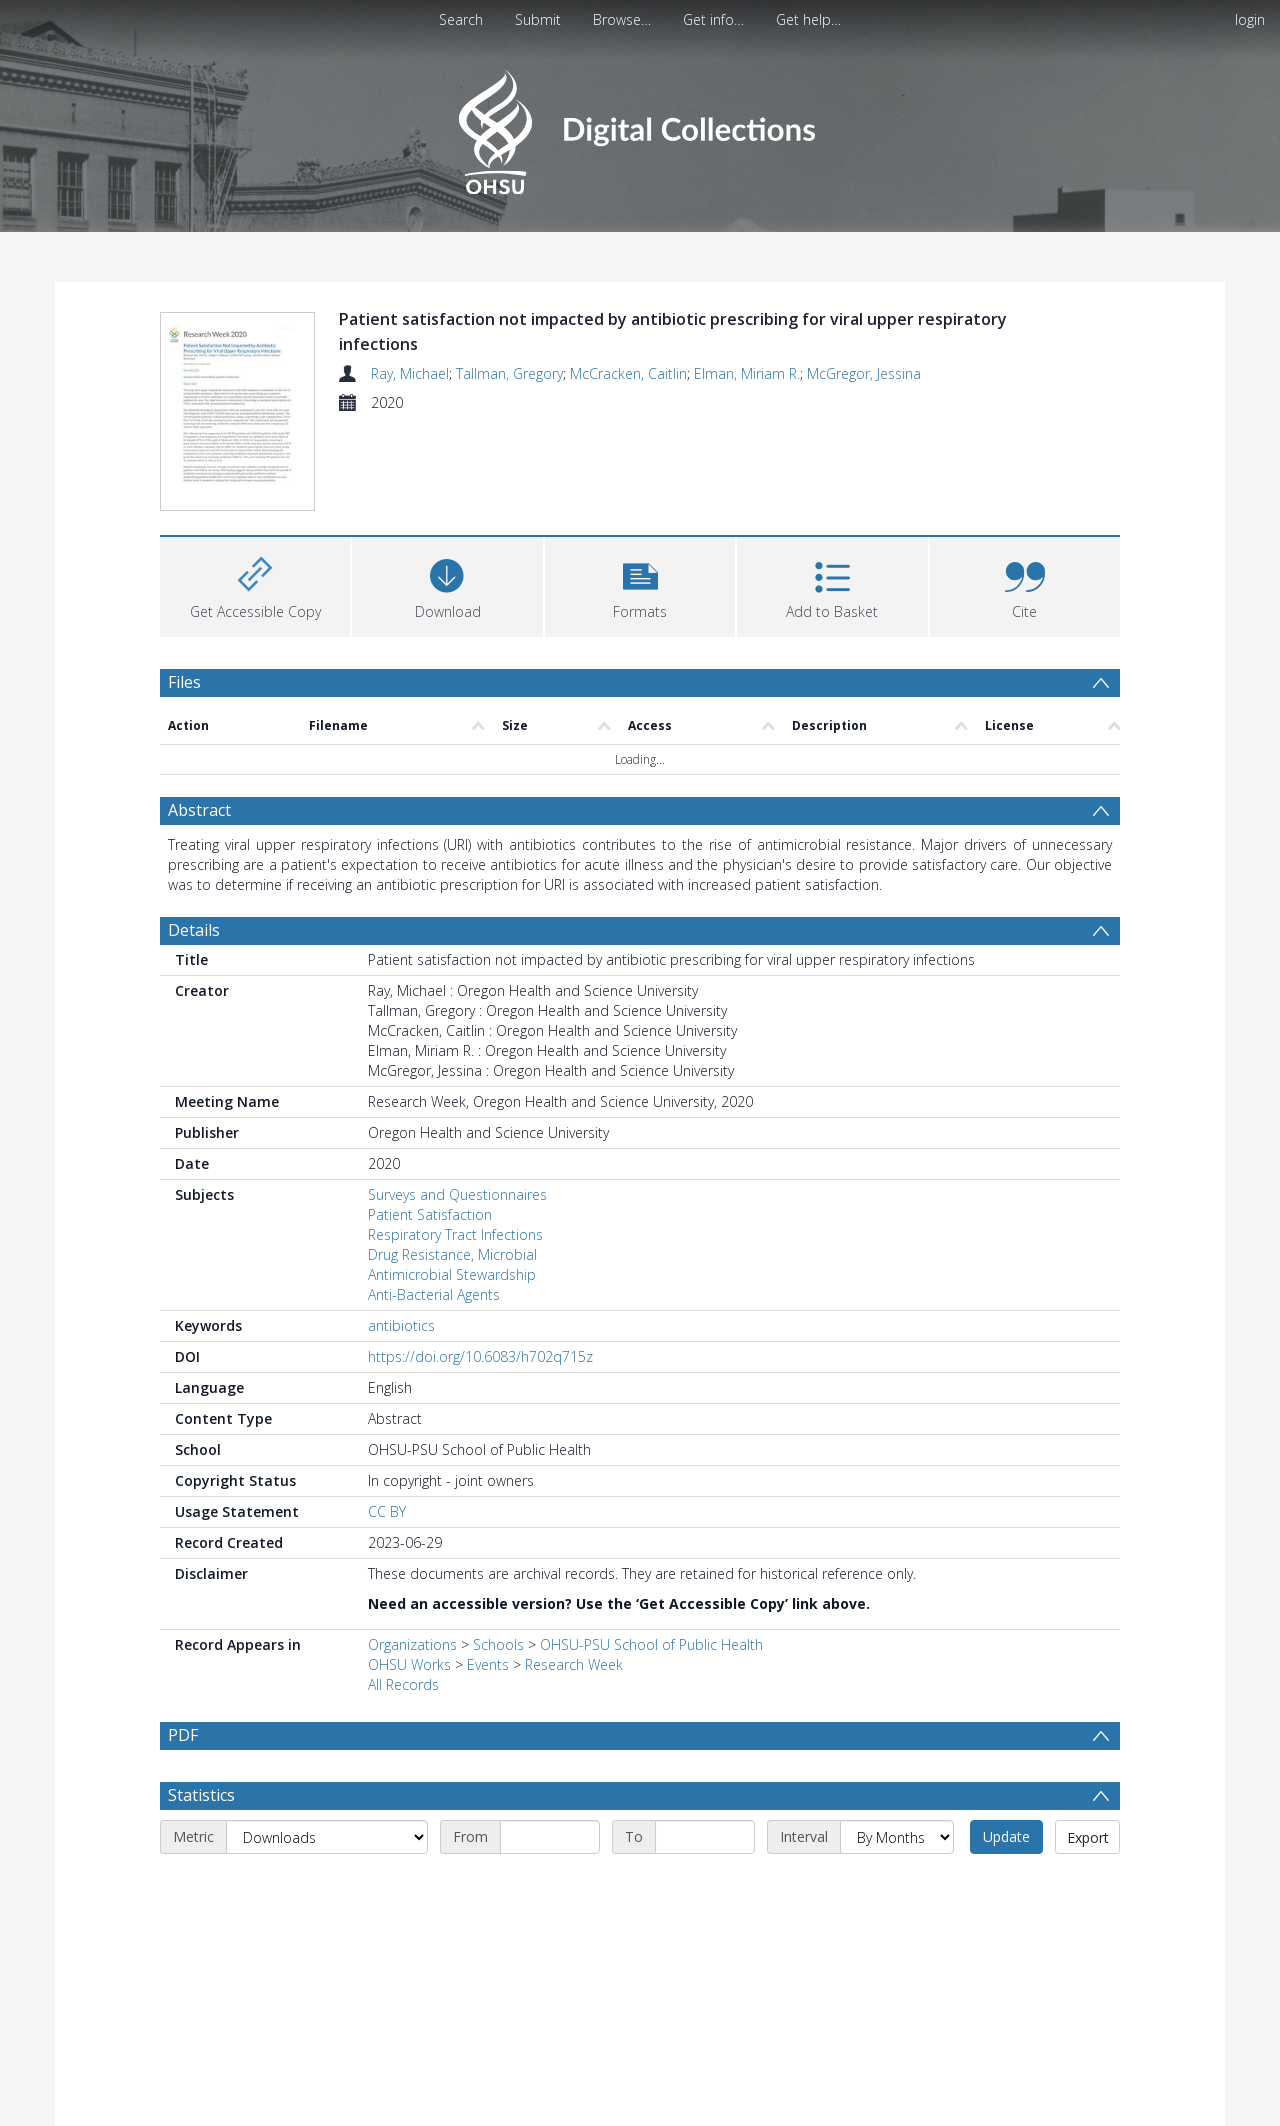 The width and height of the screenshot is (1280, 2126). Describe the element at coordinates (897, 1745) in the screenshot. I see `[Interval]` at that location.